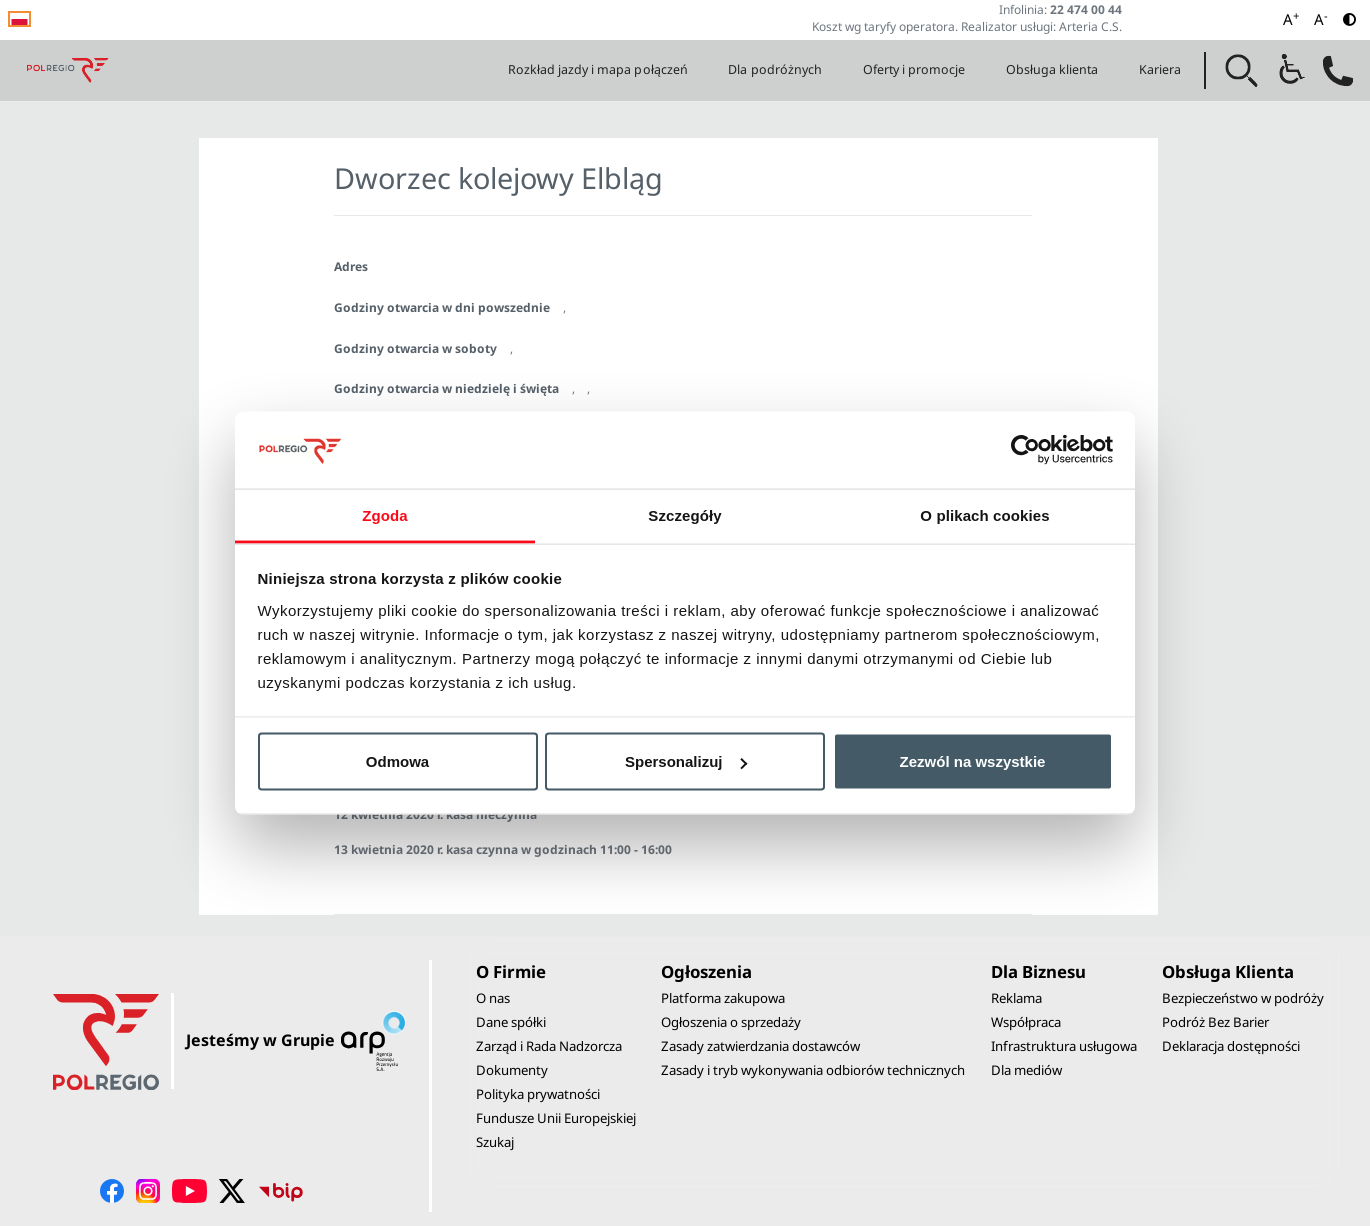  What do you see at coordinates (686, 761) in the screenshot?
I see `Spersonalizuj` at bounding box center [686, 761].